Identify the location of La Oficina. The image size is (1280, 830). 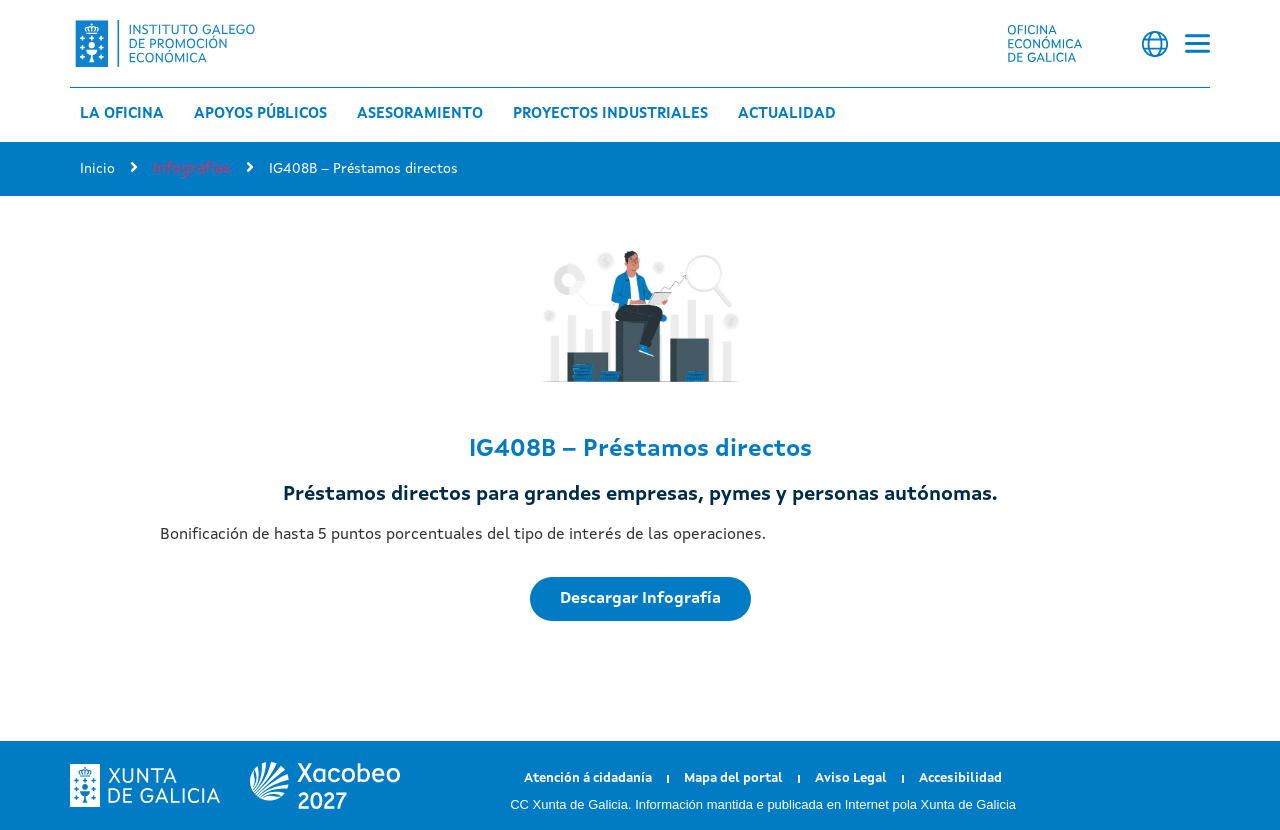
(122, 114).